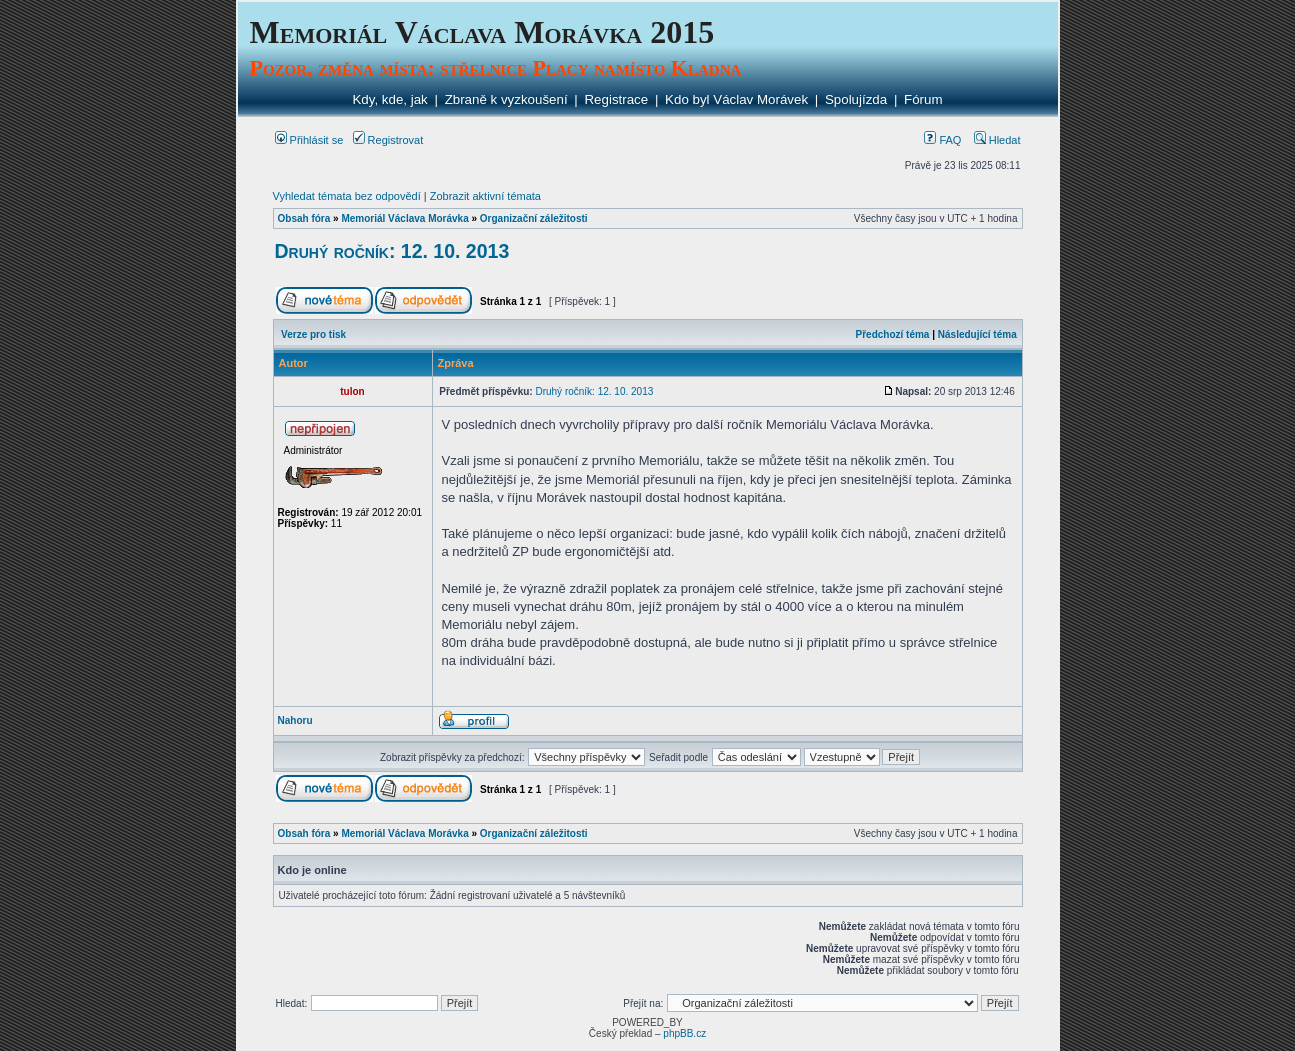 The height and width of the screenshot is (1051, 1295). I want to click on Hledat, so click(997, 140).